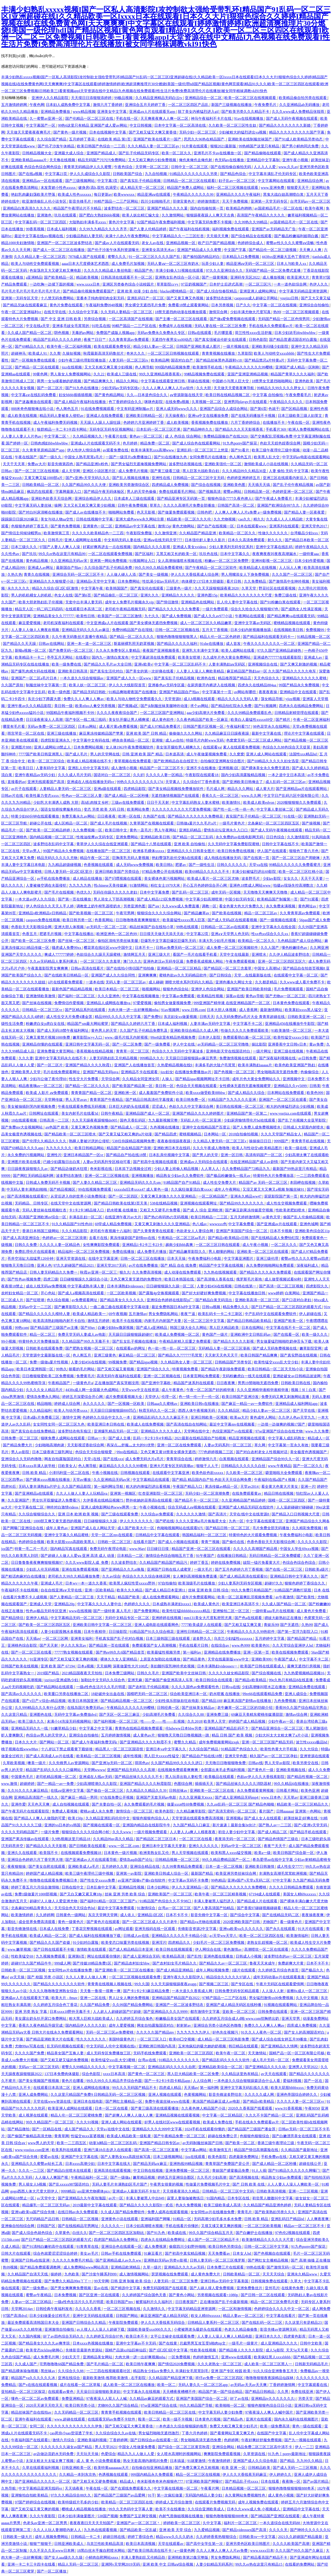 This screenshot has width=332, height=2576. Describe the element at coordinates (185, 1369) in the screenshot. I see `特黄视频免费看` at that location.